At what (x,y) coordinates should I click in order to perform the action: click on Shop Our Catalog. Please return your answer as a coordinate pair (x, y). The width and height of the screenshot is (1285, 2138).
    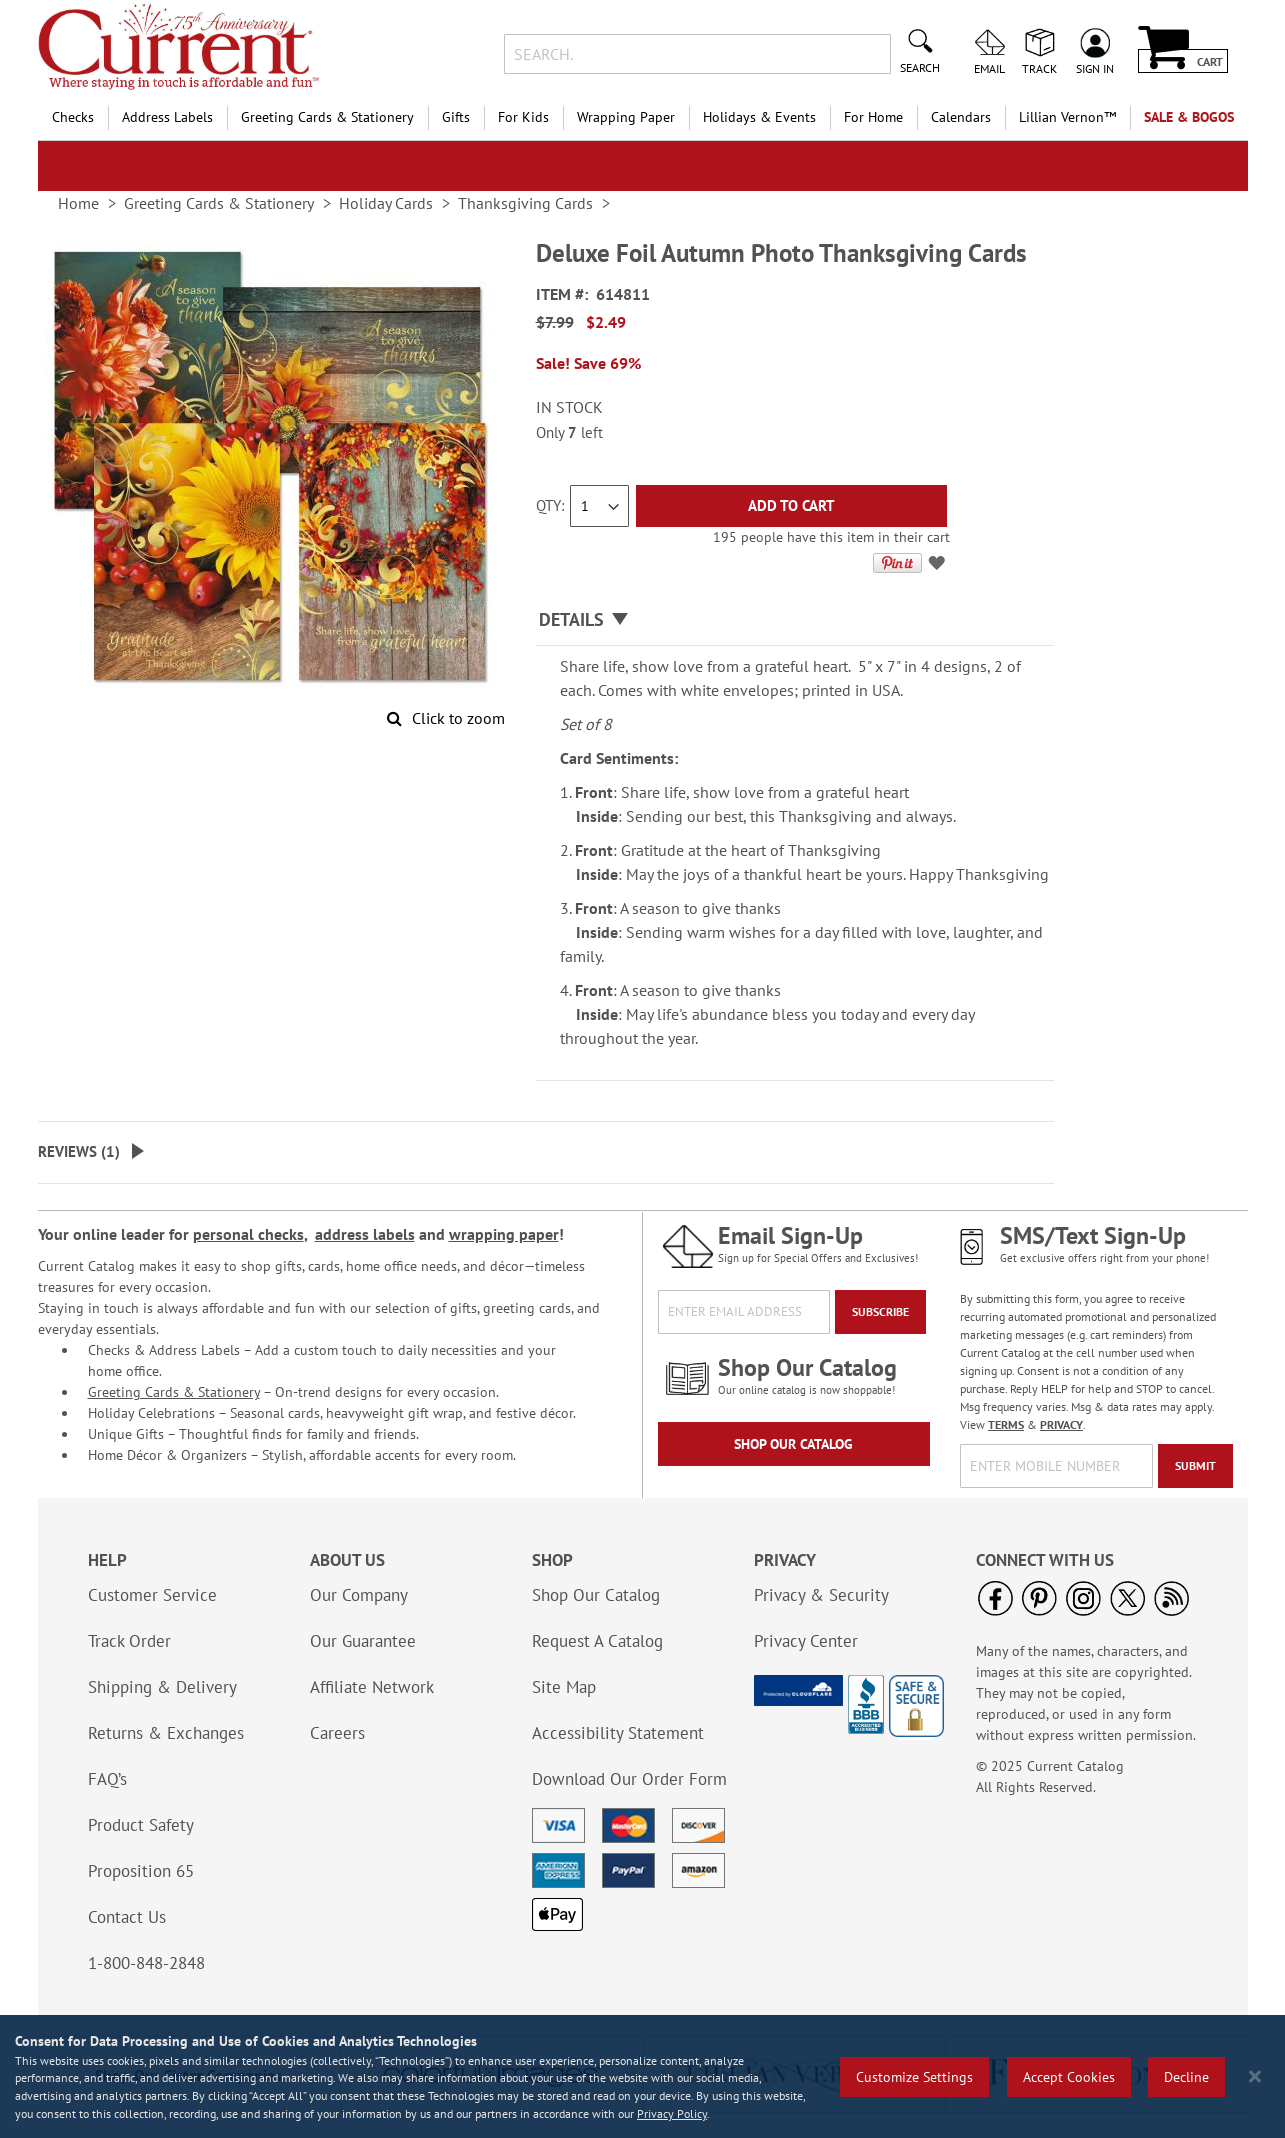
    Looking at the image, I should click on (793, 1444).